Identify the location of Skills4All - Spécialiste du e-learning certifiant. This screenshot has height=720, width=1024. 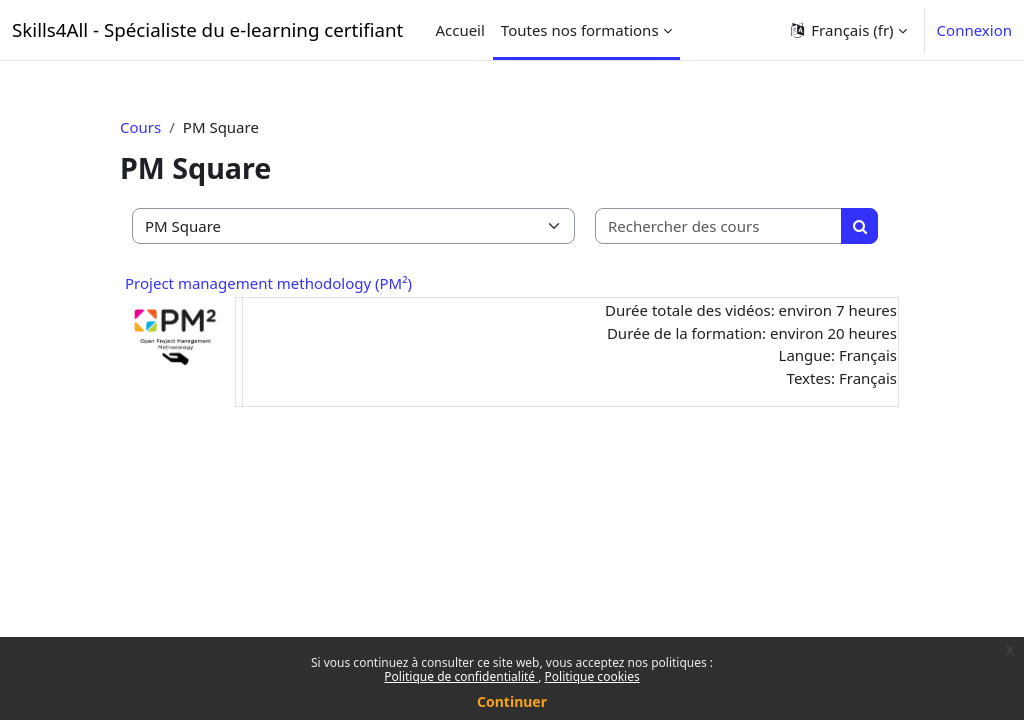
(207, 29).